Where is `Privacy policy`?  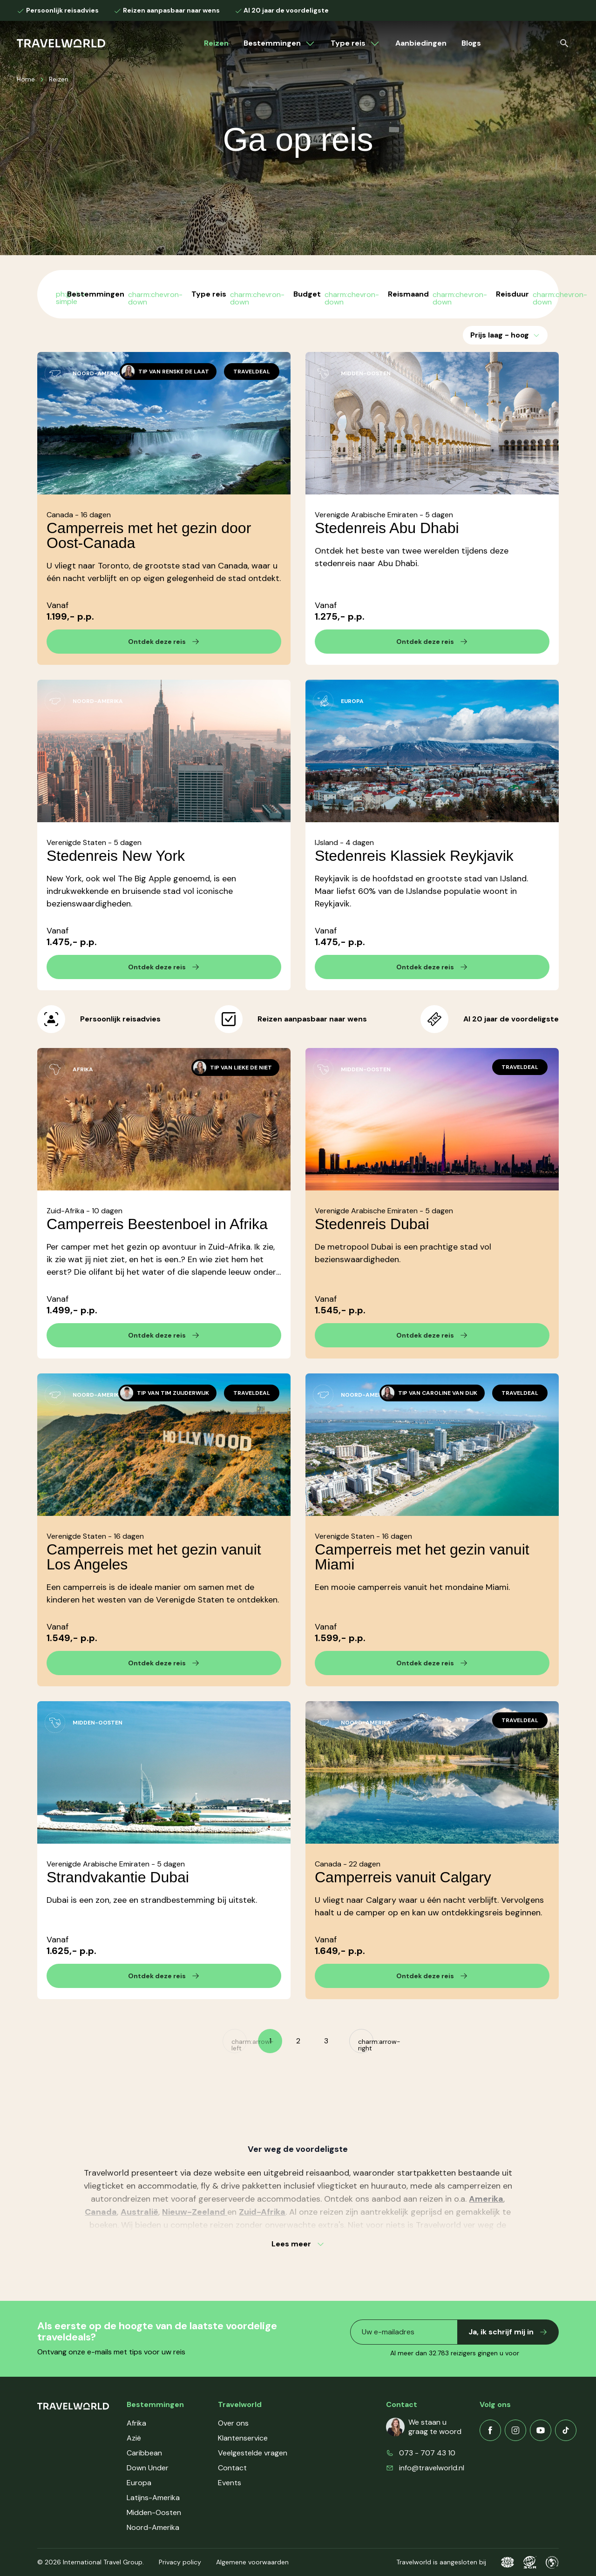 Privacy policy is located at coordinates (180, 2562).